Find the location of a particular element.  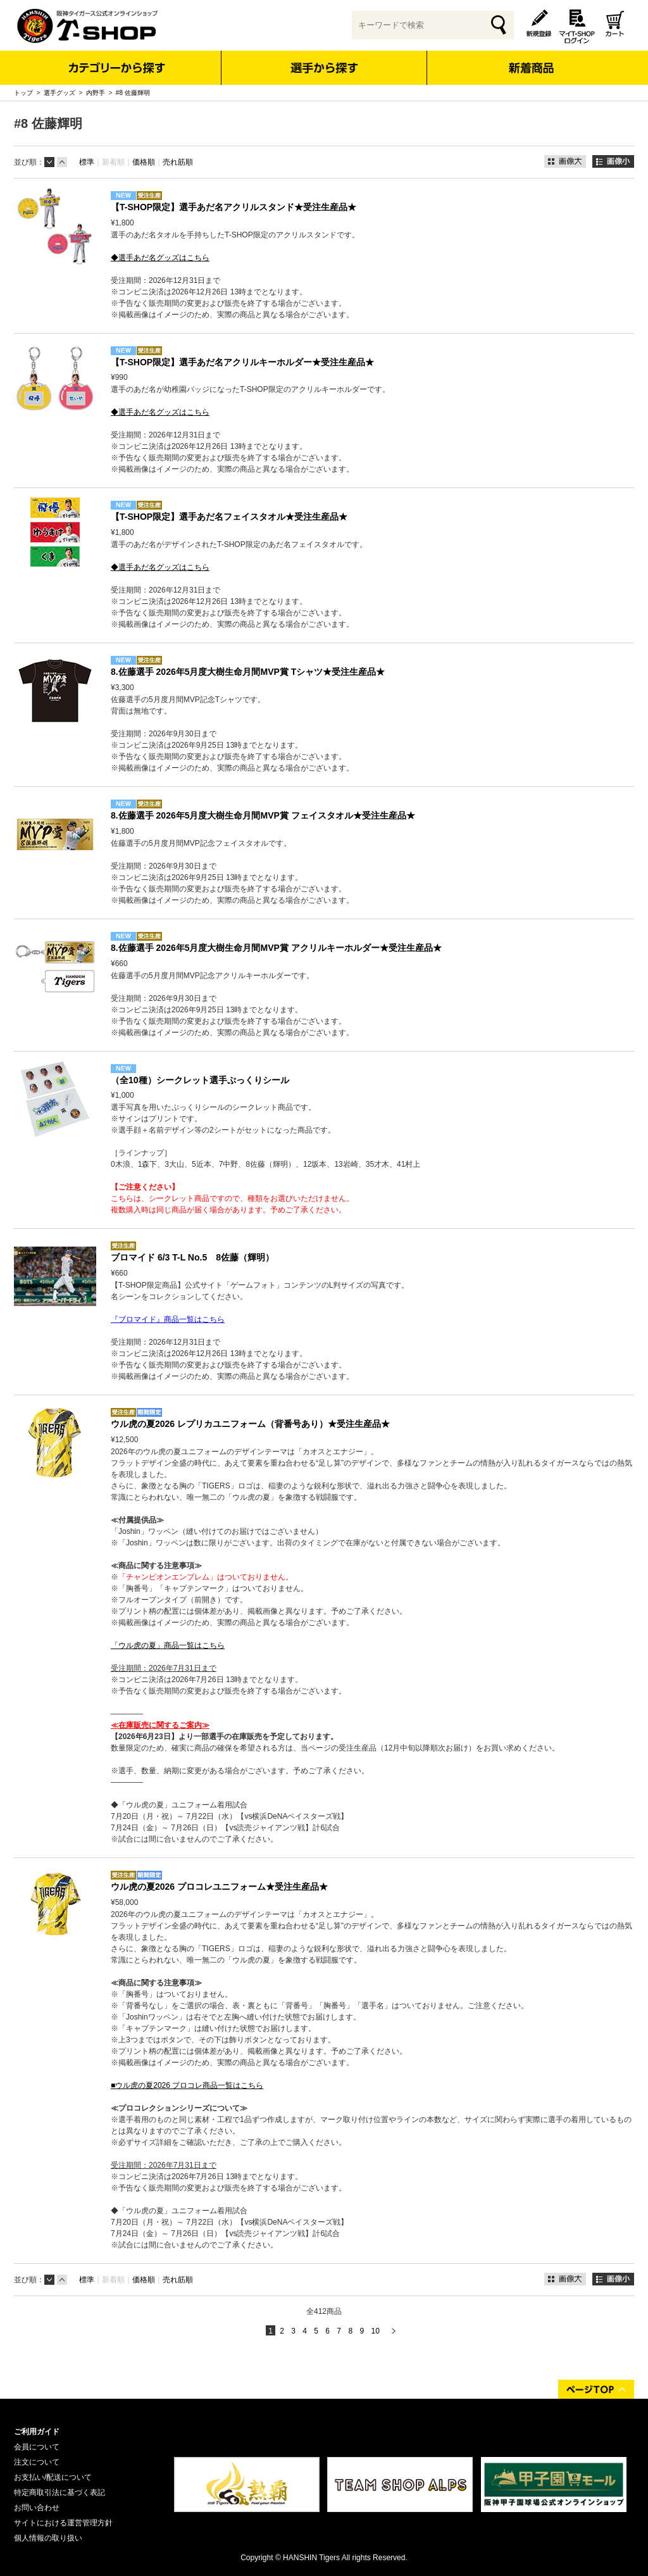

トップ is located at coordinates (23, 92).